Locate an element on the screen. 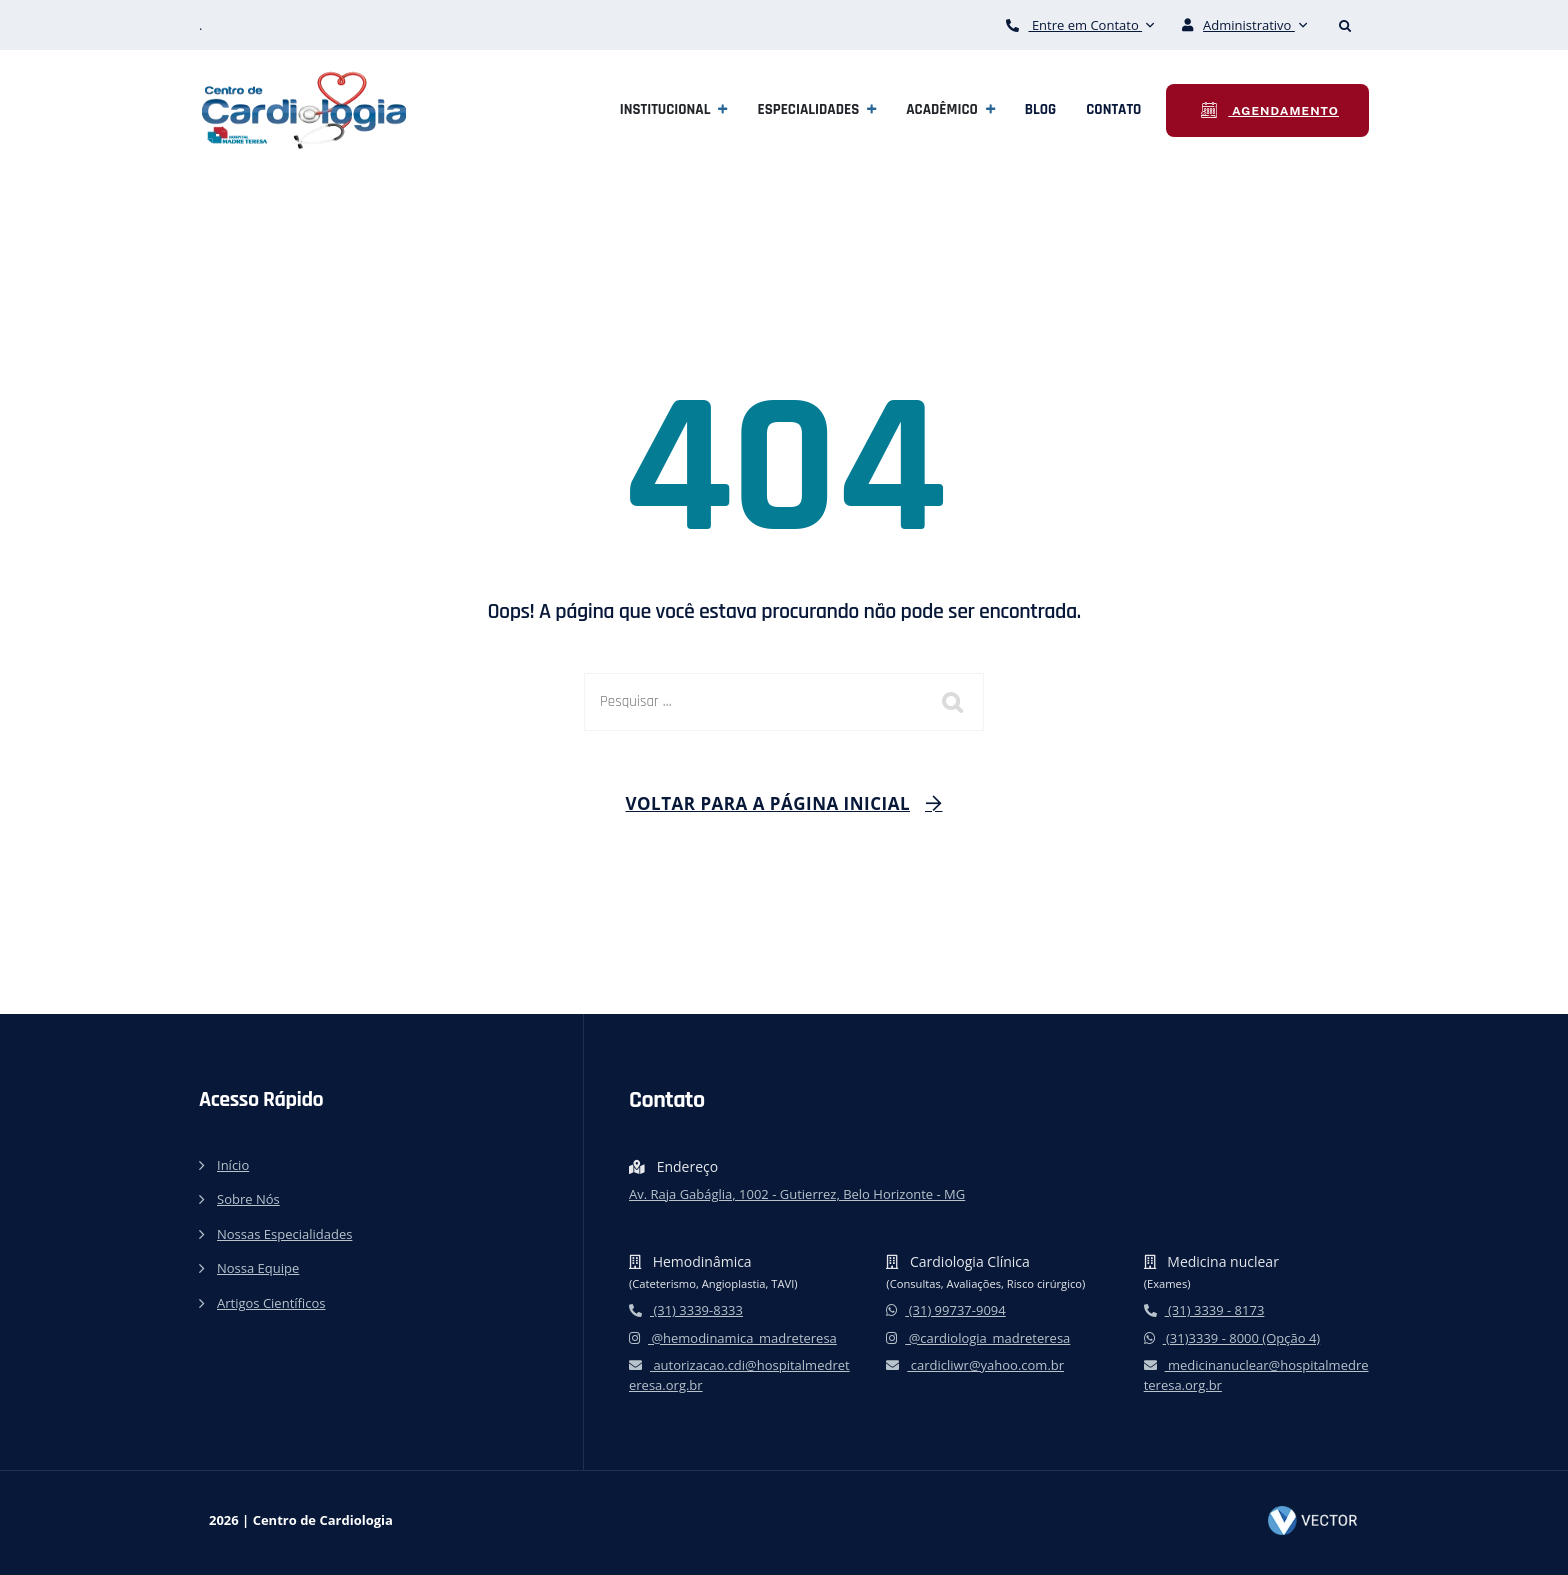 The height and width of the screenshot is (1575, 1568). Agendamento is located at coordinates (1283, 111).